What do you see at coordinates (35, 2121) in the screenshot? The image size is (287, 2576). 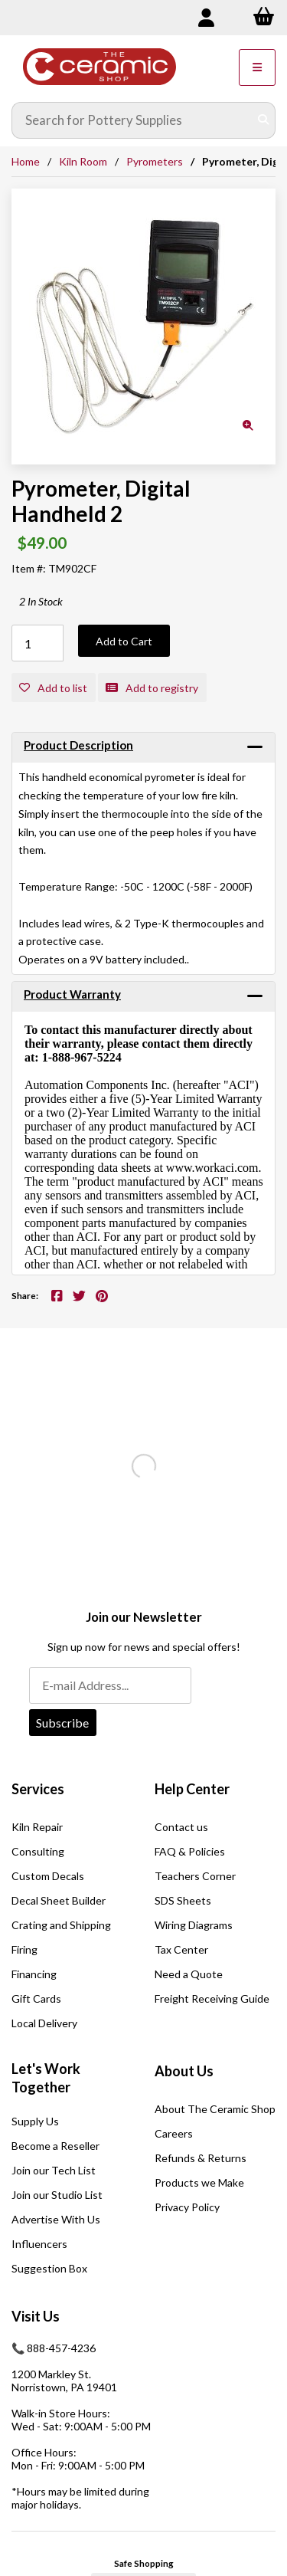 I see `Supply Us` at bounding box center [35, 2121].